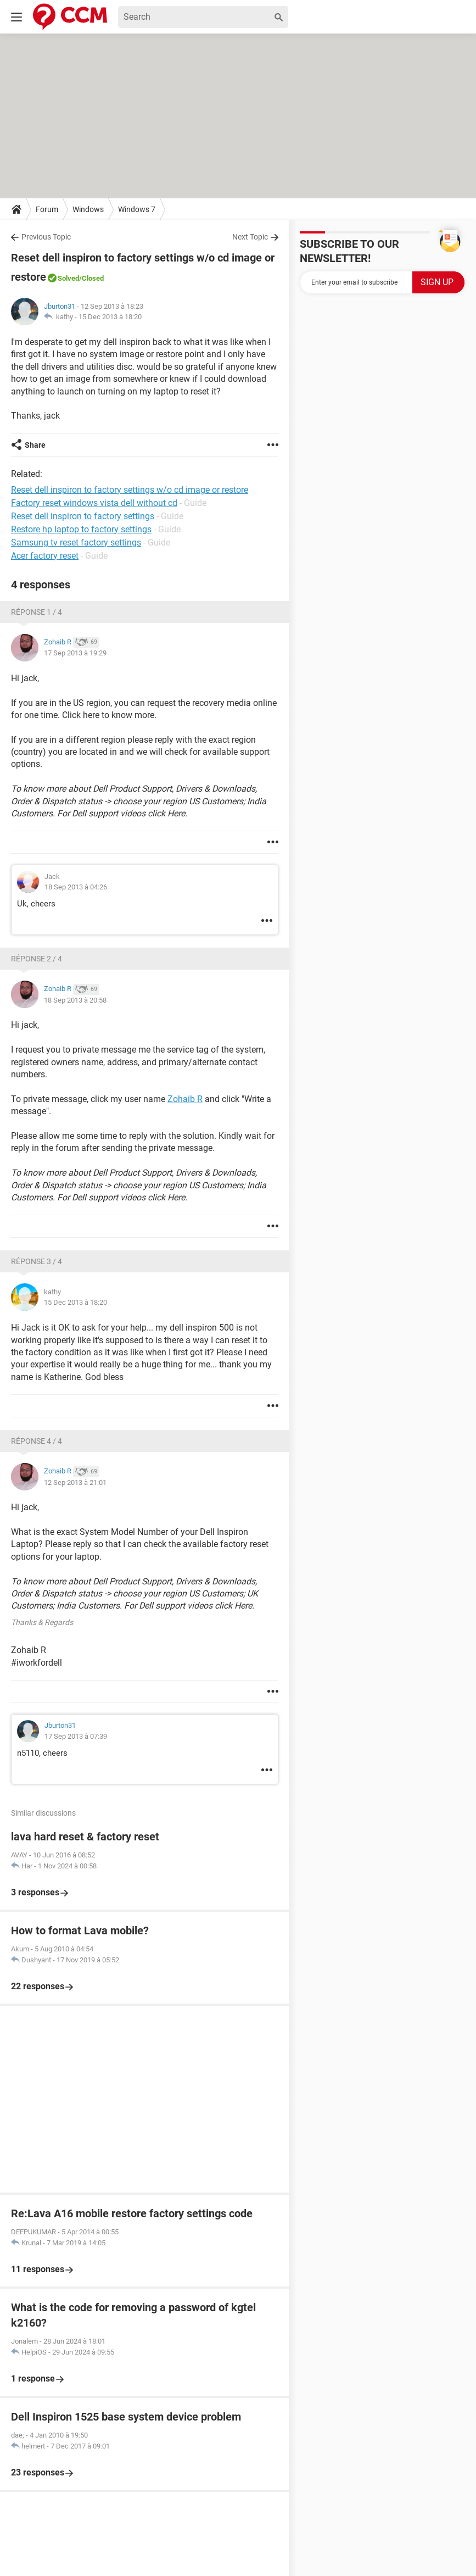 The image size is (476, 2576). I want to click on Windows, so click(88, 209).